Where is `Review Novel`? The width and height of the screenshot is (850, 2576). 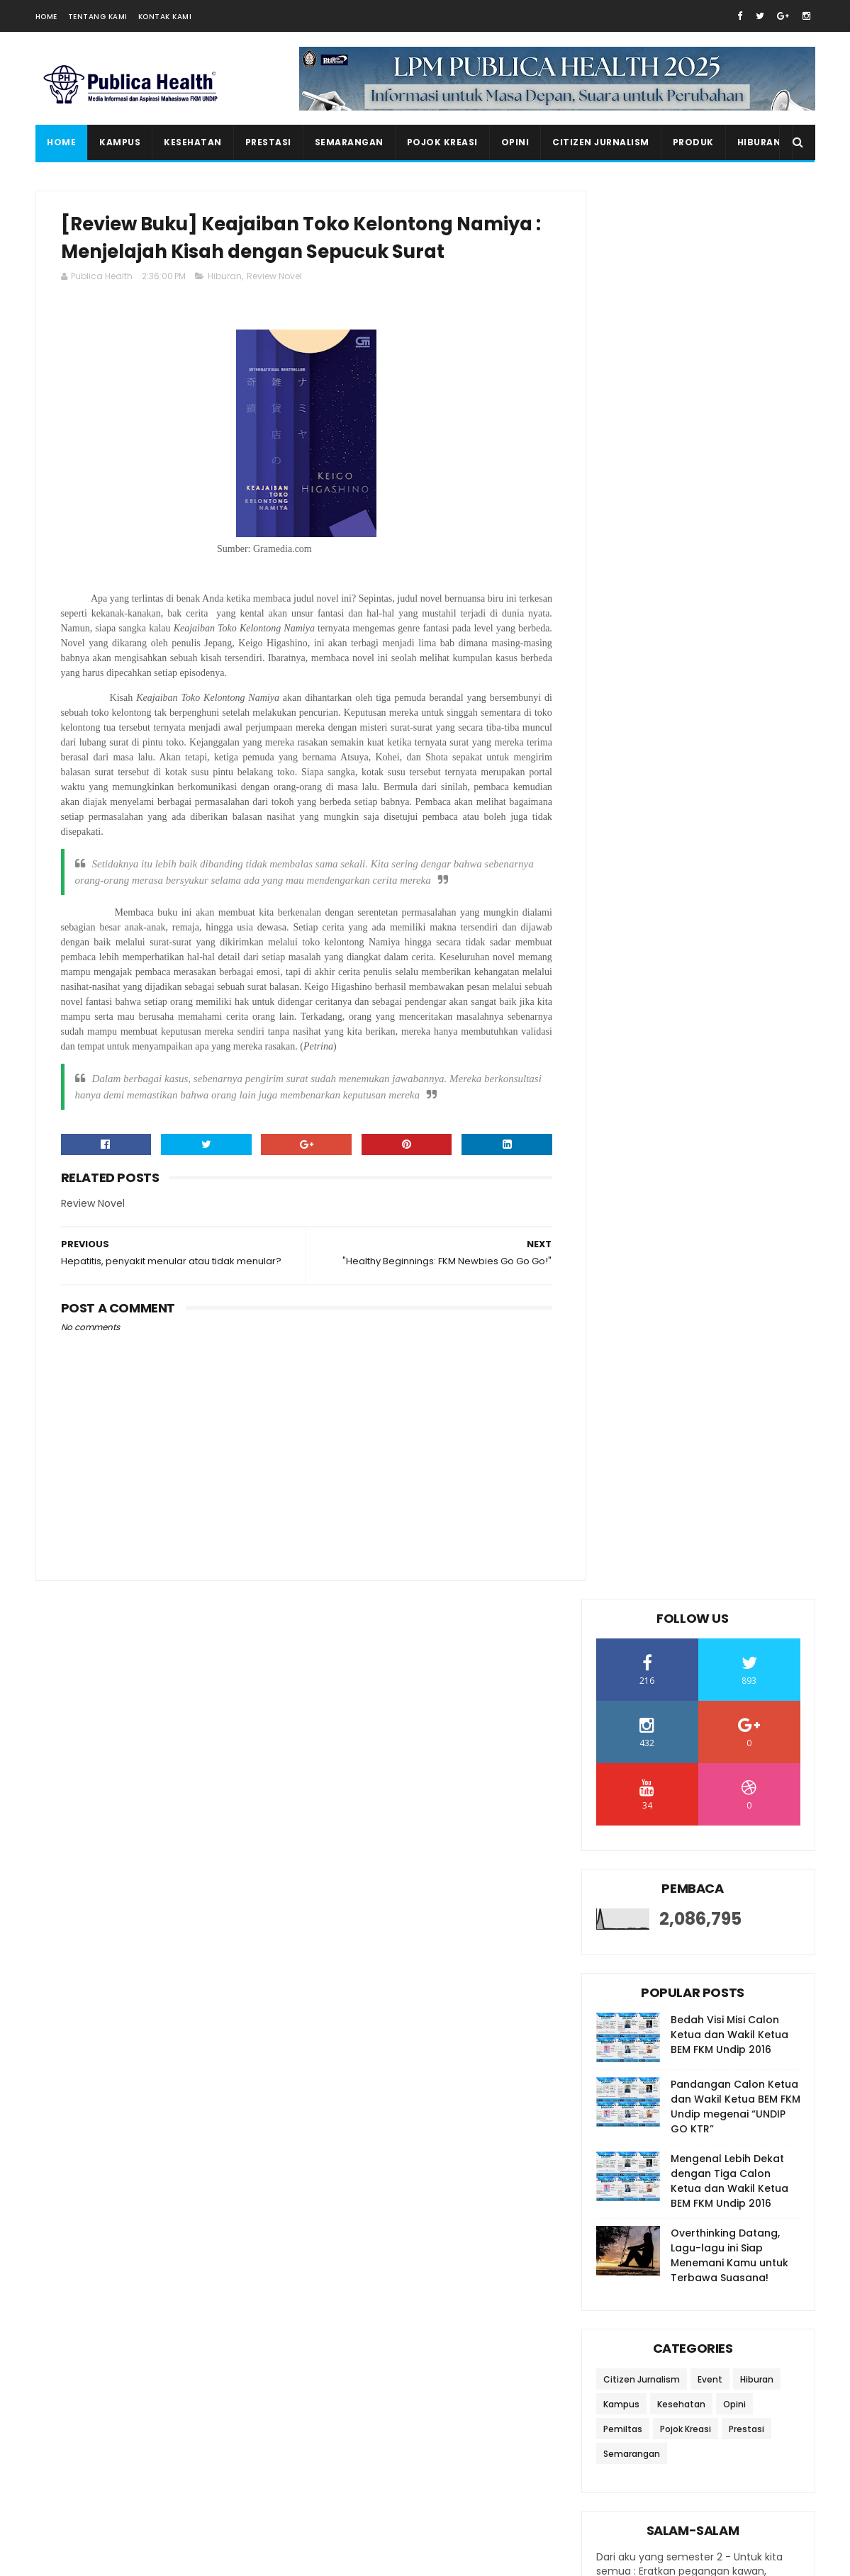
Review Novel is located at coordinates (274, 308).